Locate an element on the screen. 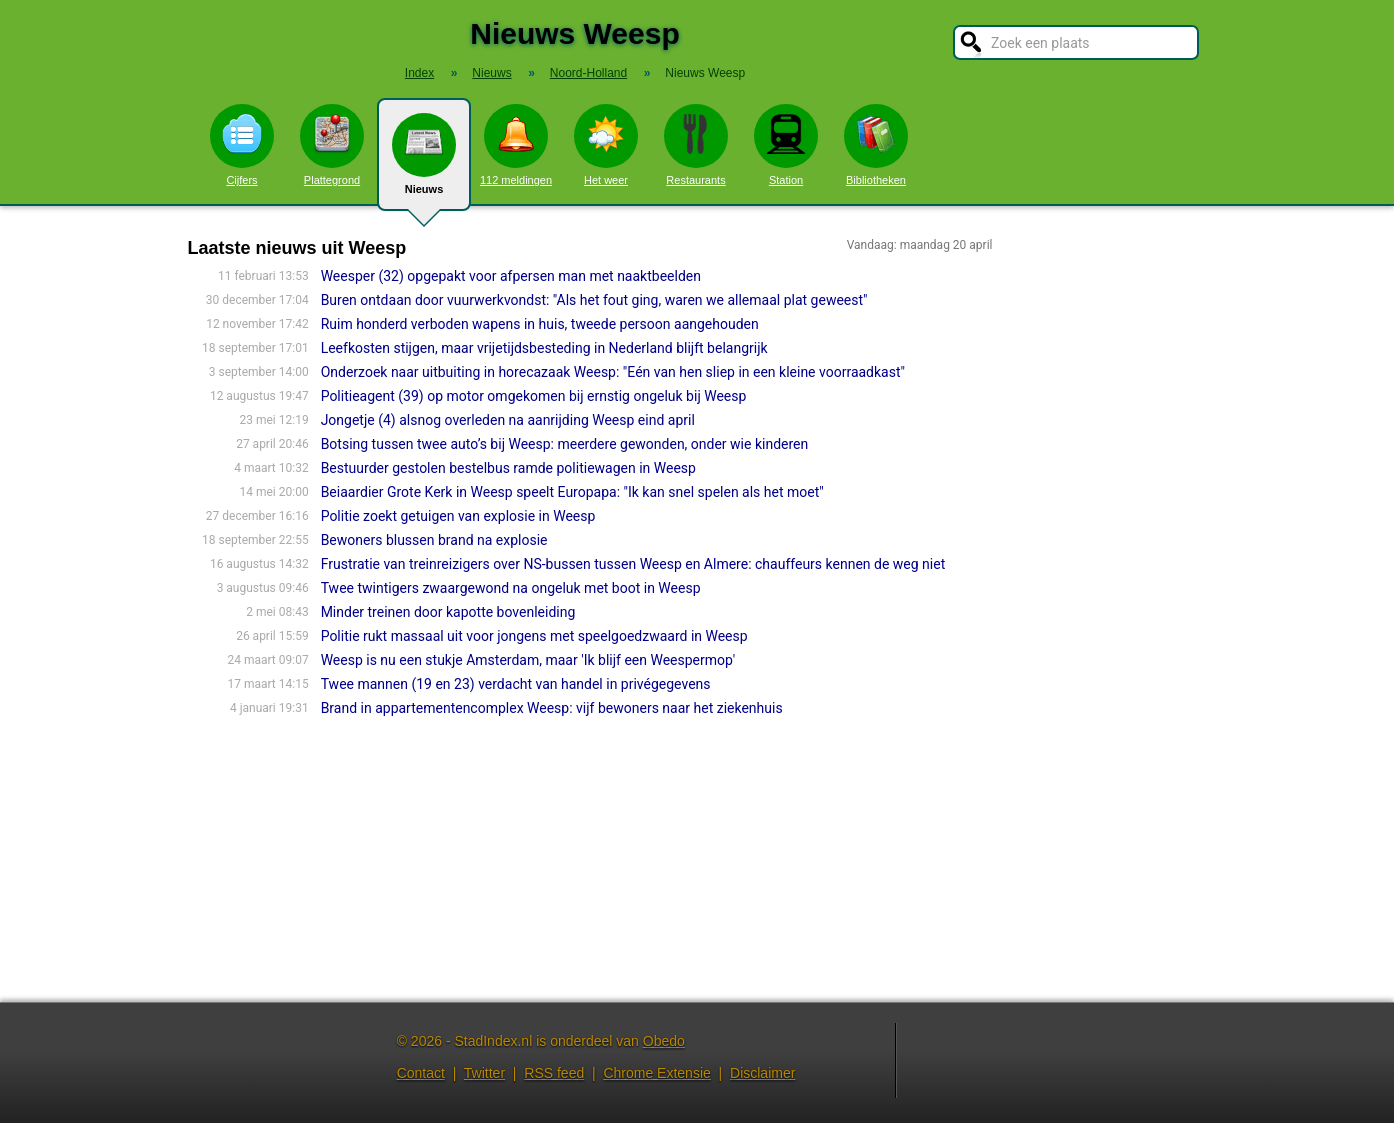 The image size is (1394, 1123). Plattegrond is located at coordinates (332, 145).